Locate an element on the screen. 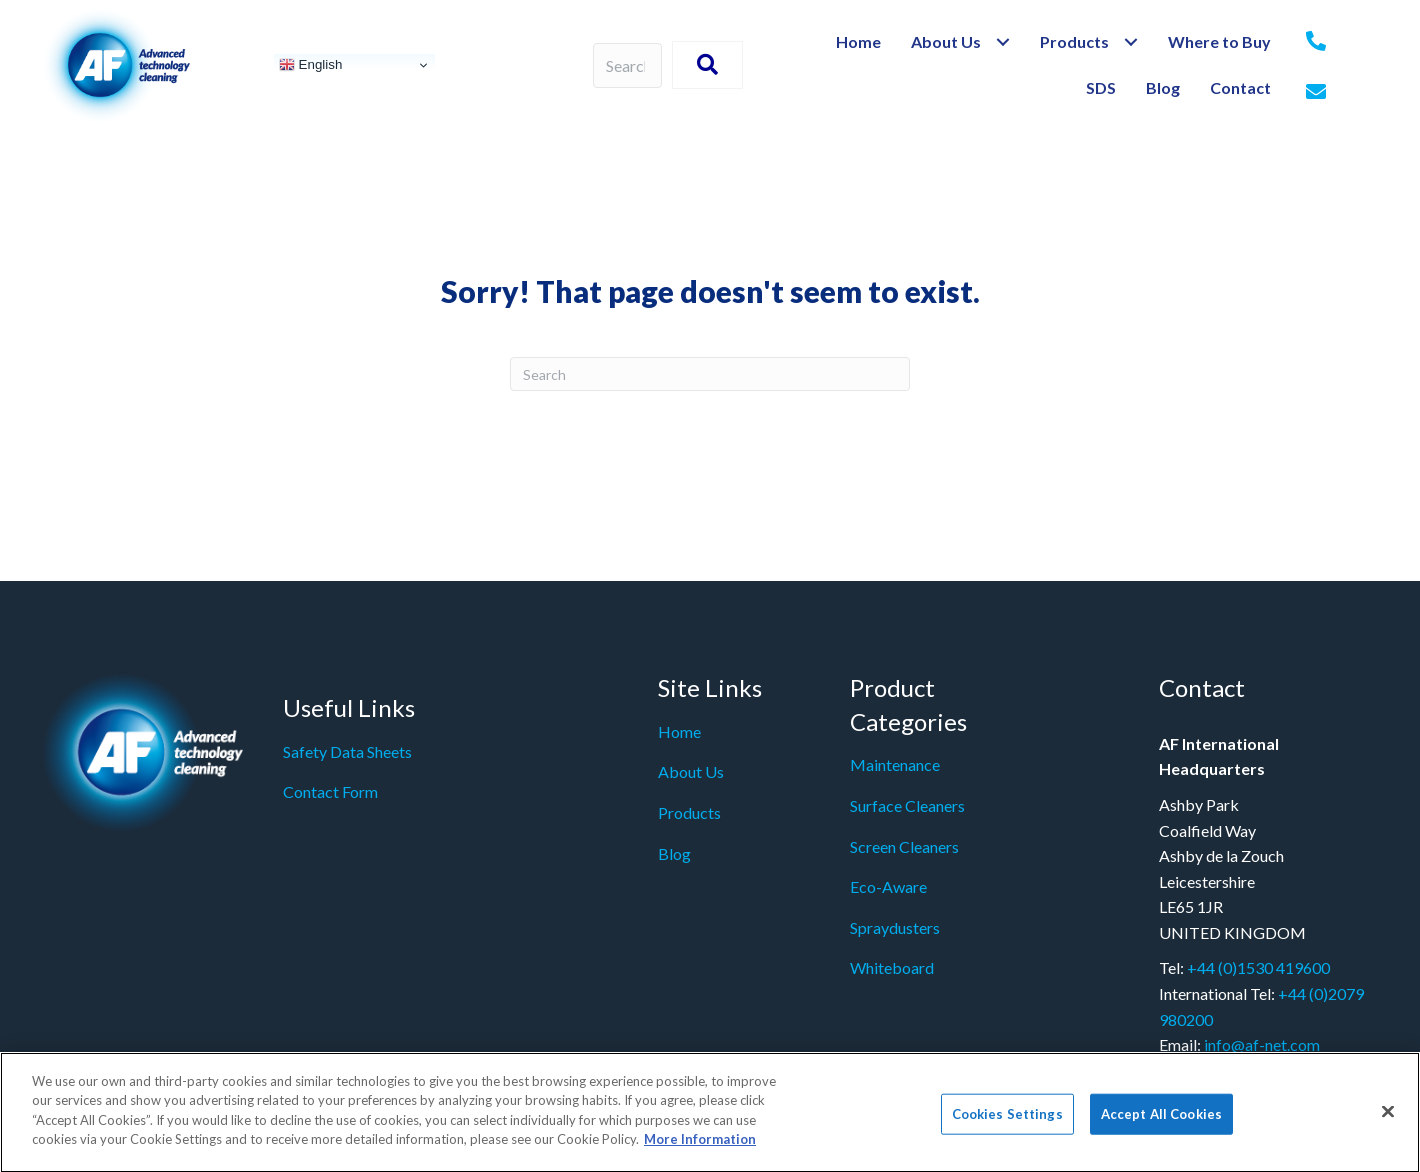  [Search input] is located at coordinates (627, 65).